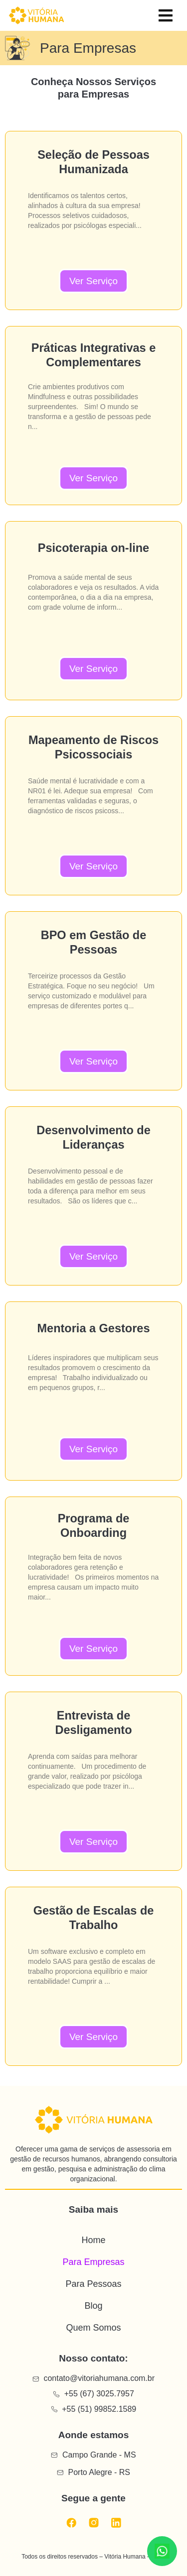  I want to click on Para Pessoas, so click(93, 2284).